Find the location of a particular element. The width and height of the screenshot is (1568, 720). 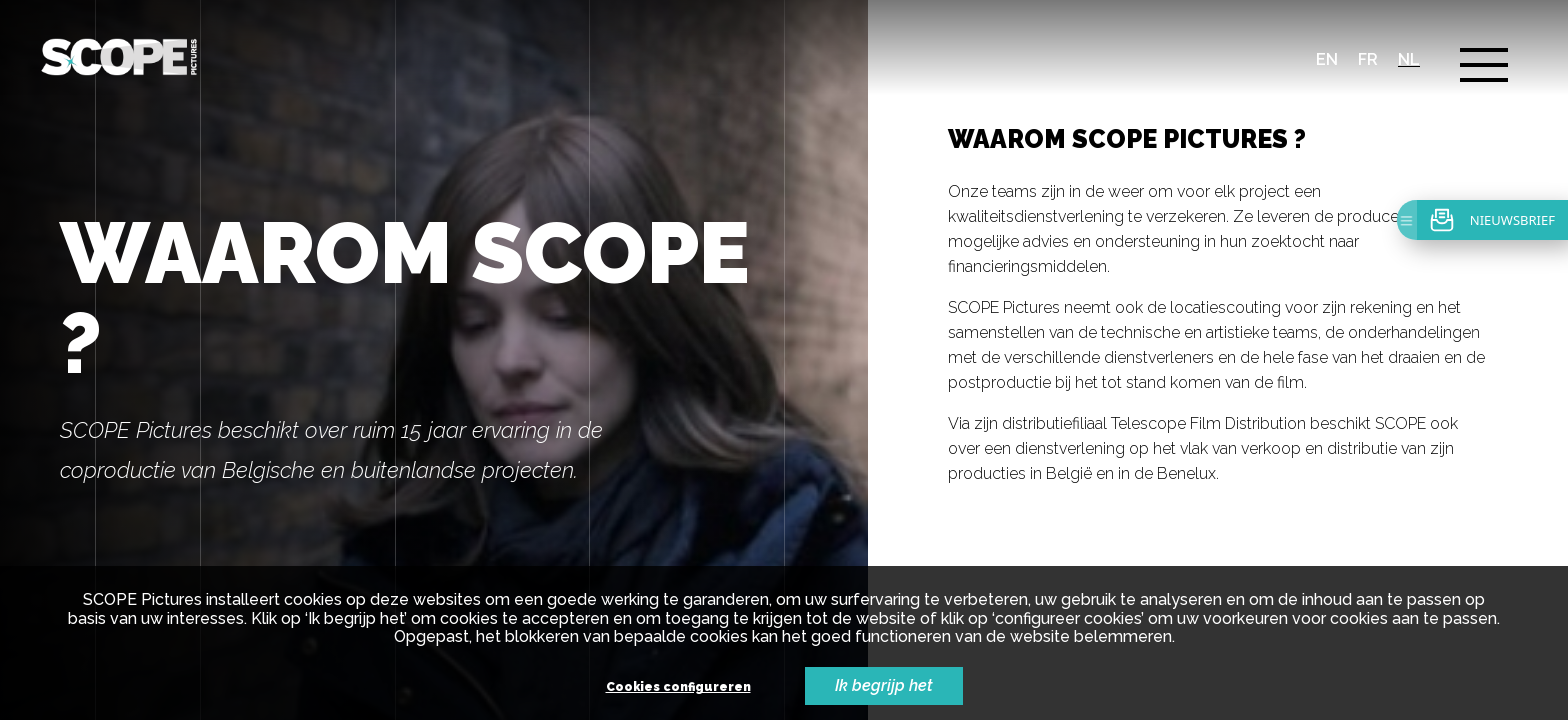

en is located at coordinates (1327, 59).